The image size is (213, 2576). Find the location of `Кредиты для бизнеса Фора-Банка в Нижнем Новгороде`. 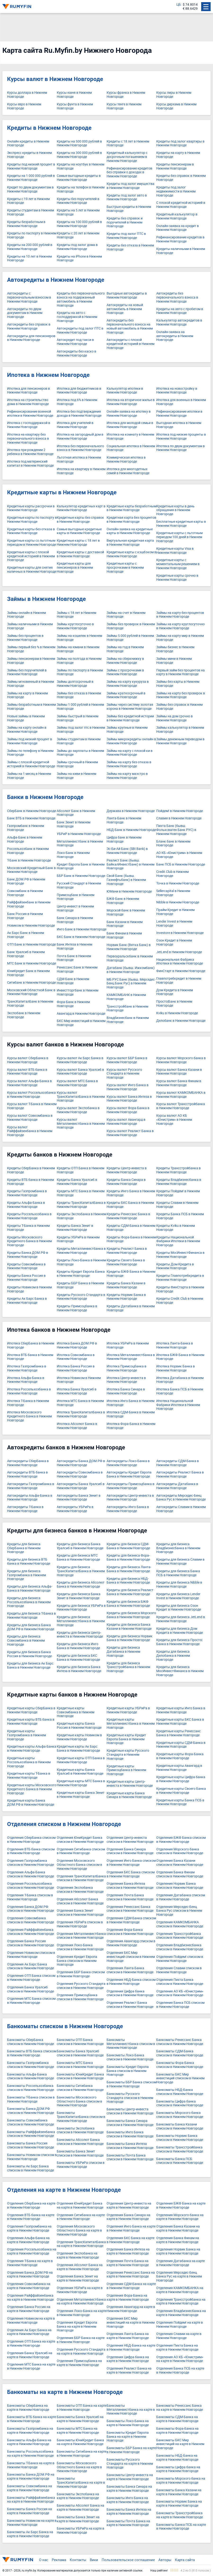

Кредиты для бизнеса Фора-Банка в Нижнем Новгороде is located at coordinates (128, 1558).